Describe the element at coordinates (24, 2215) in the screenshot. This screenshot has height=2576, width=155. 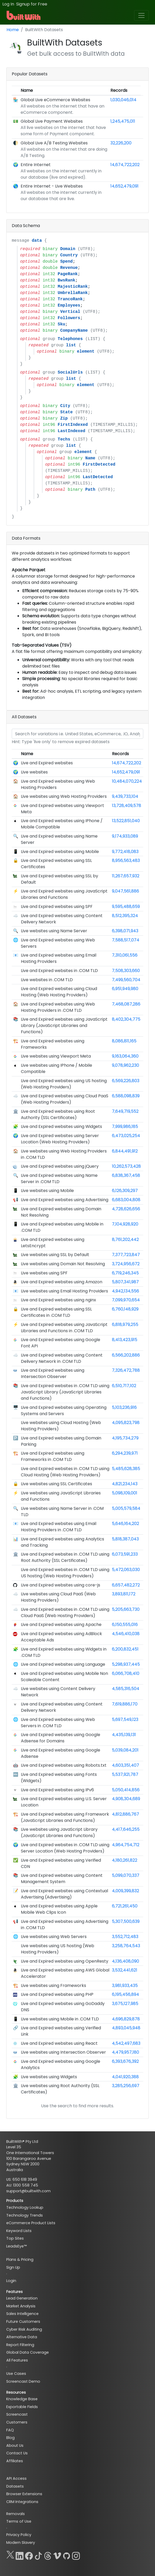
I see `Technology Trends` at that location.